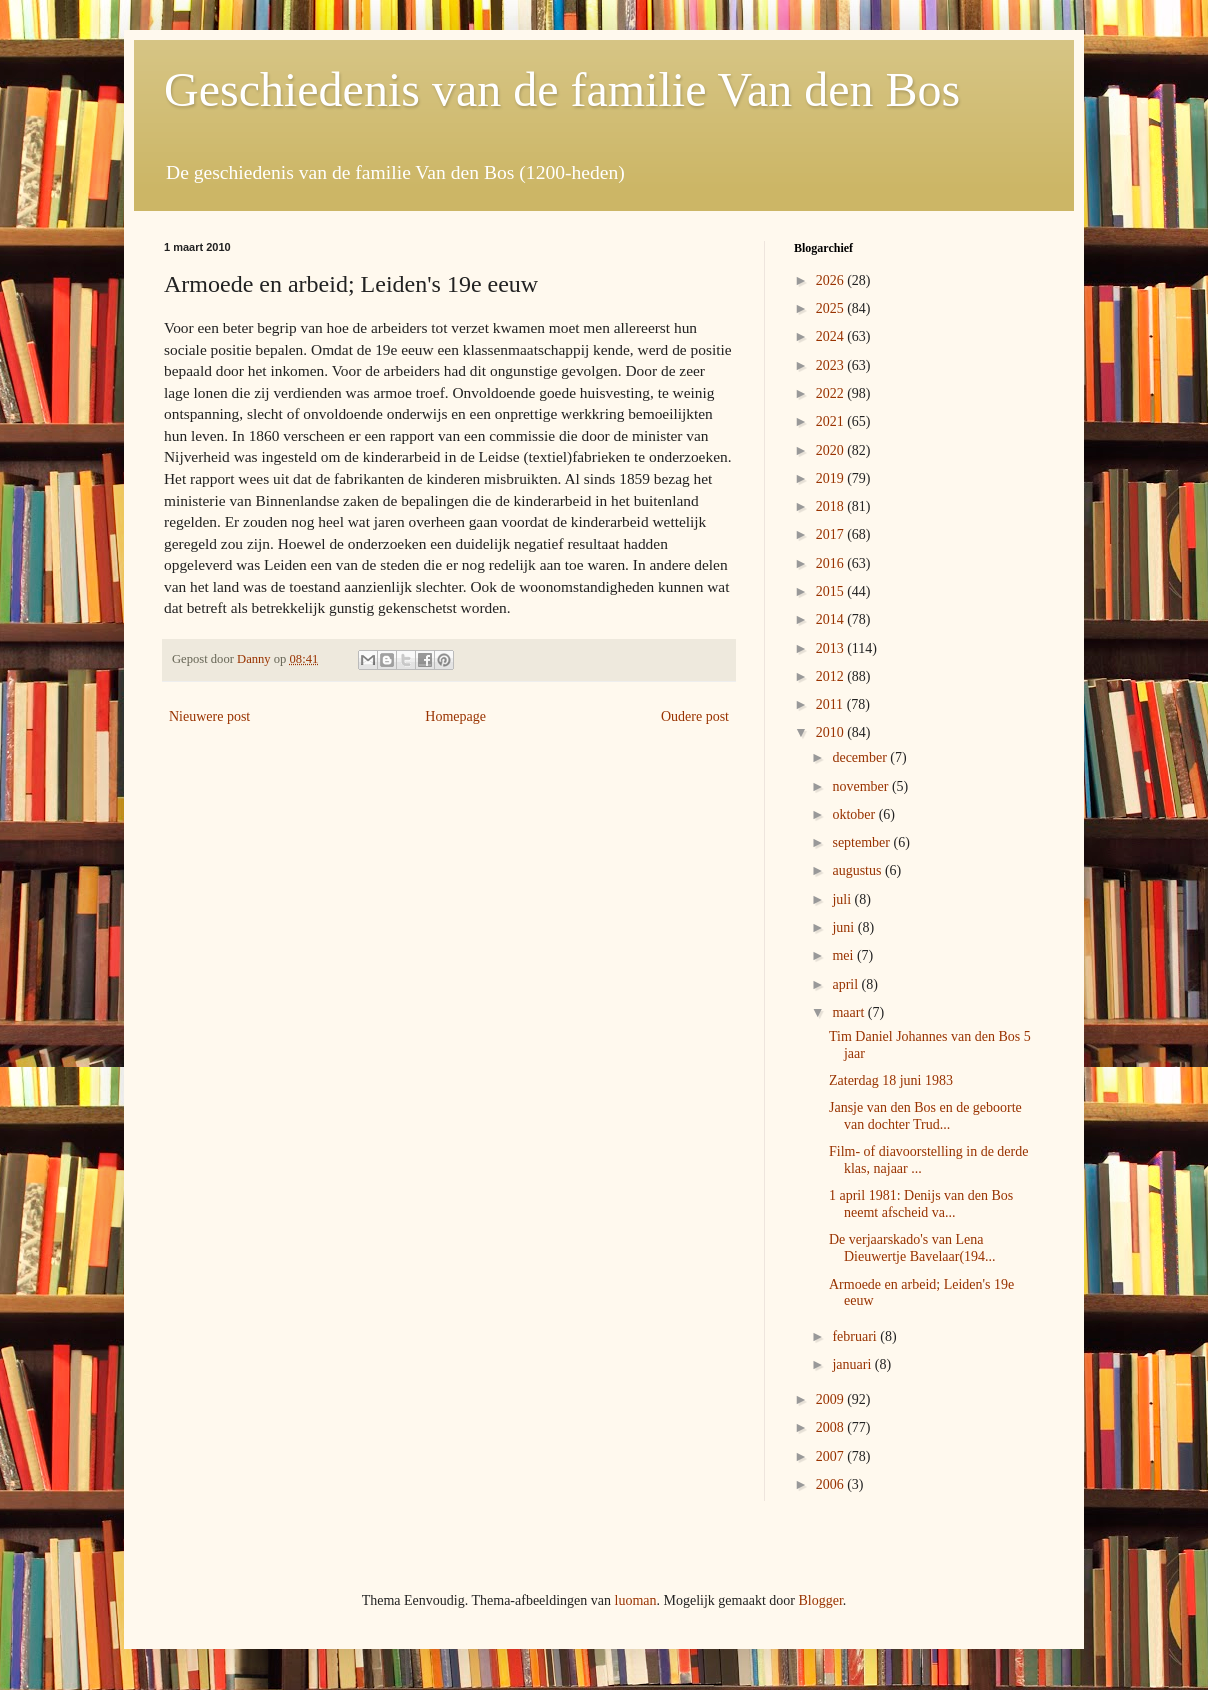 The width and height of the screenshot is (1208, 1690). What do you see at coordinates (849, 1012) in the screenshot?
I see `maart` at bounding box center [849, 1012].